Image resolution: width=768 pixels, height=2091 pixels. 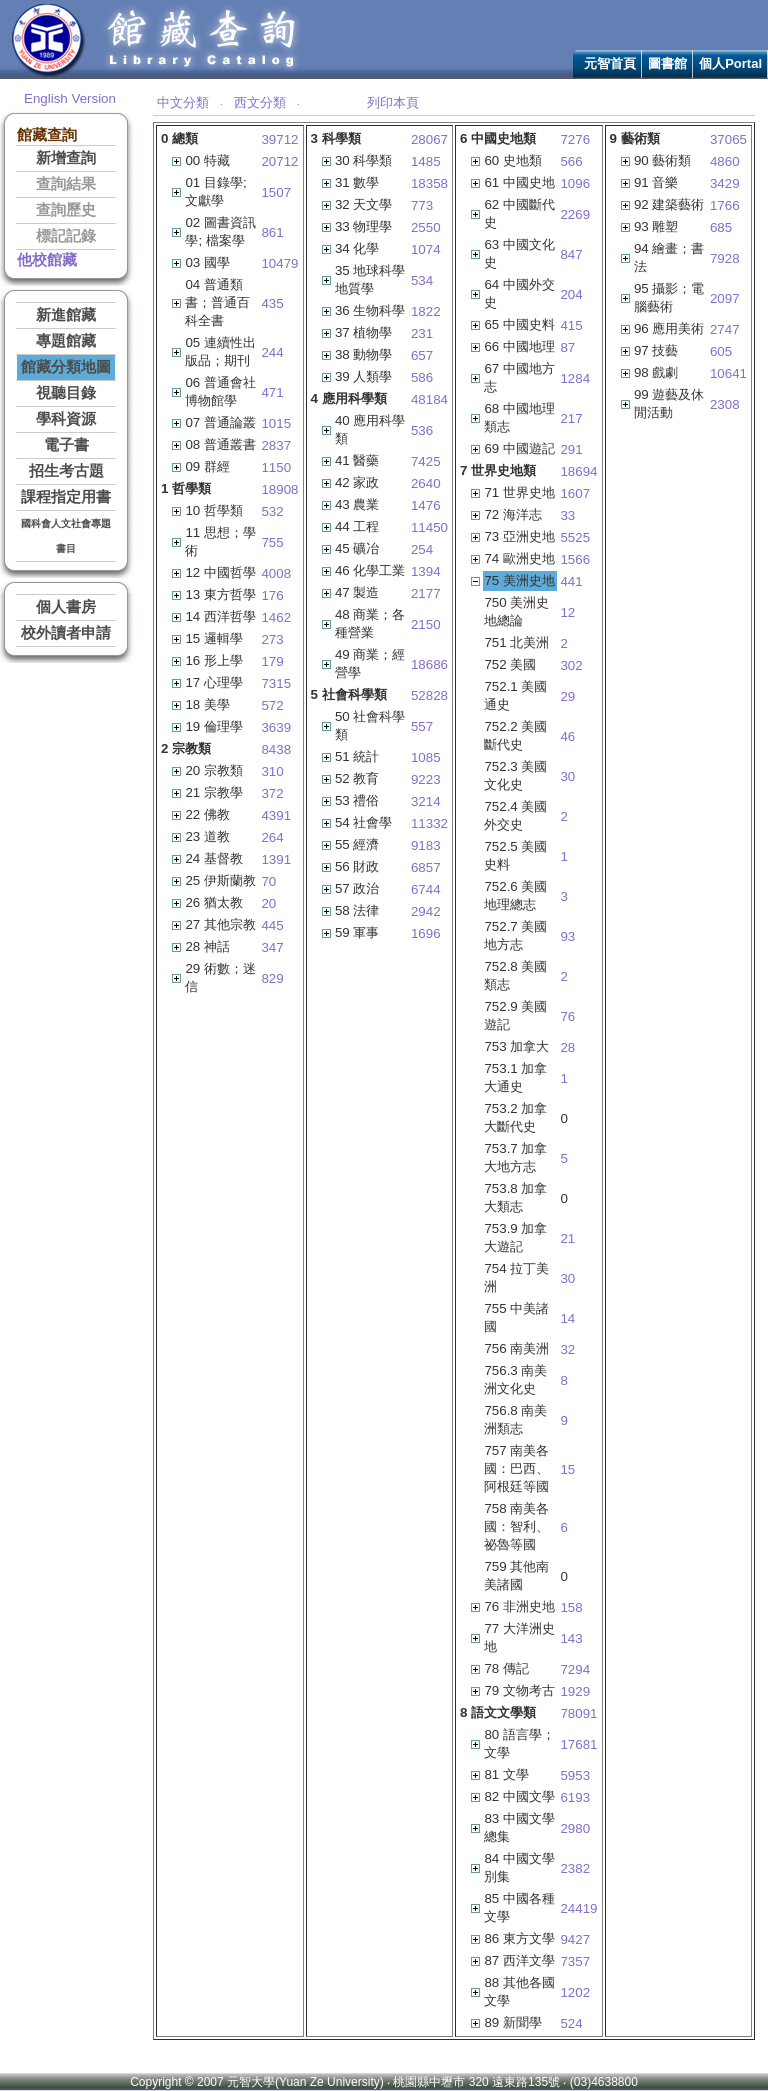 I want to click on 217, so click(x=571, y=418).